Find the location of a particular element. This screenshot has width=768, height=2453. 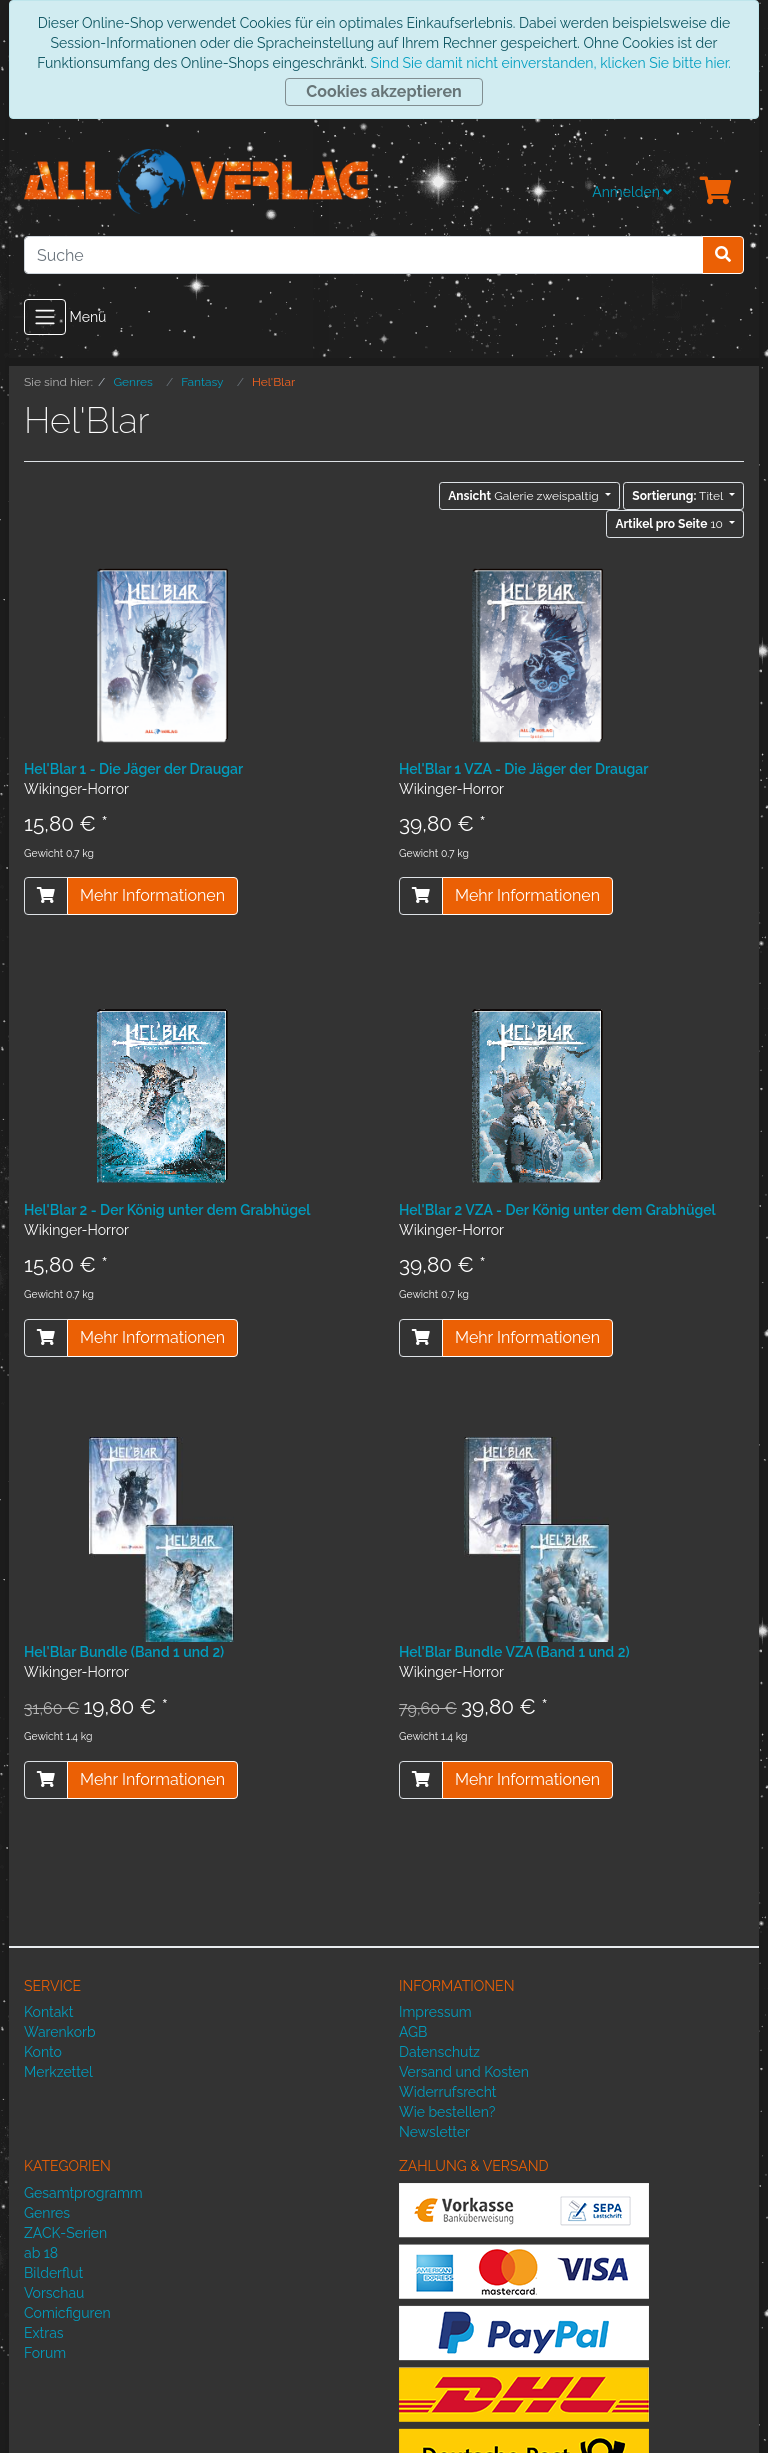

Comicfiguren is located at coordinates (67, 2313).